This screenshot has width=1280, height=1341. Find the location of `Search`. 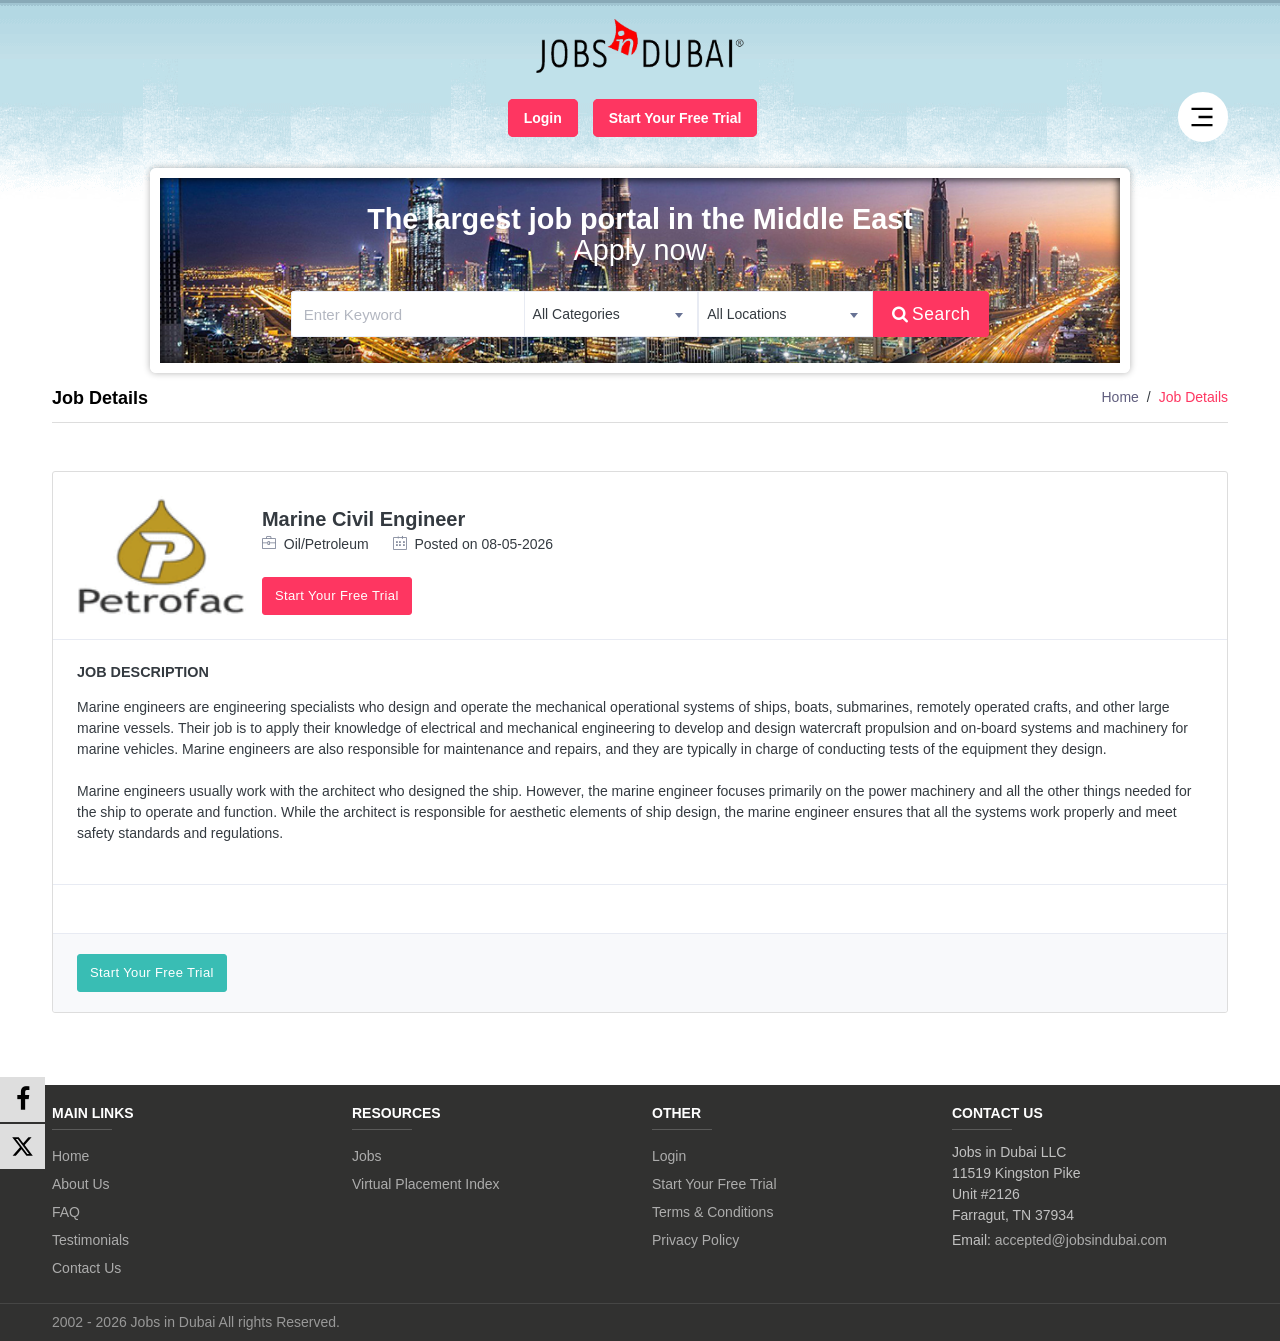

Search is located at coordinates (931, 314).